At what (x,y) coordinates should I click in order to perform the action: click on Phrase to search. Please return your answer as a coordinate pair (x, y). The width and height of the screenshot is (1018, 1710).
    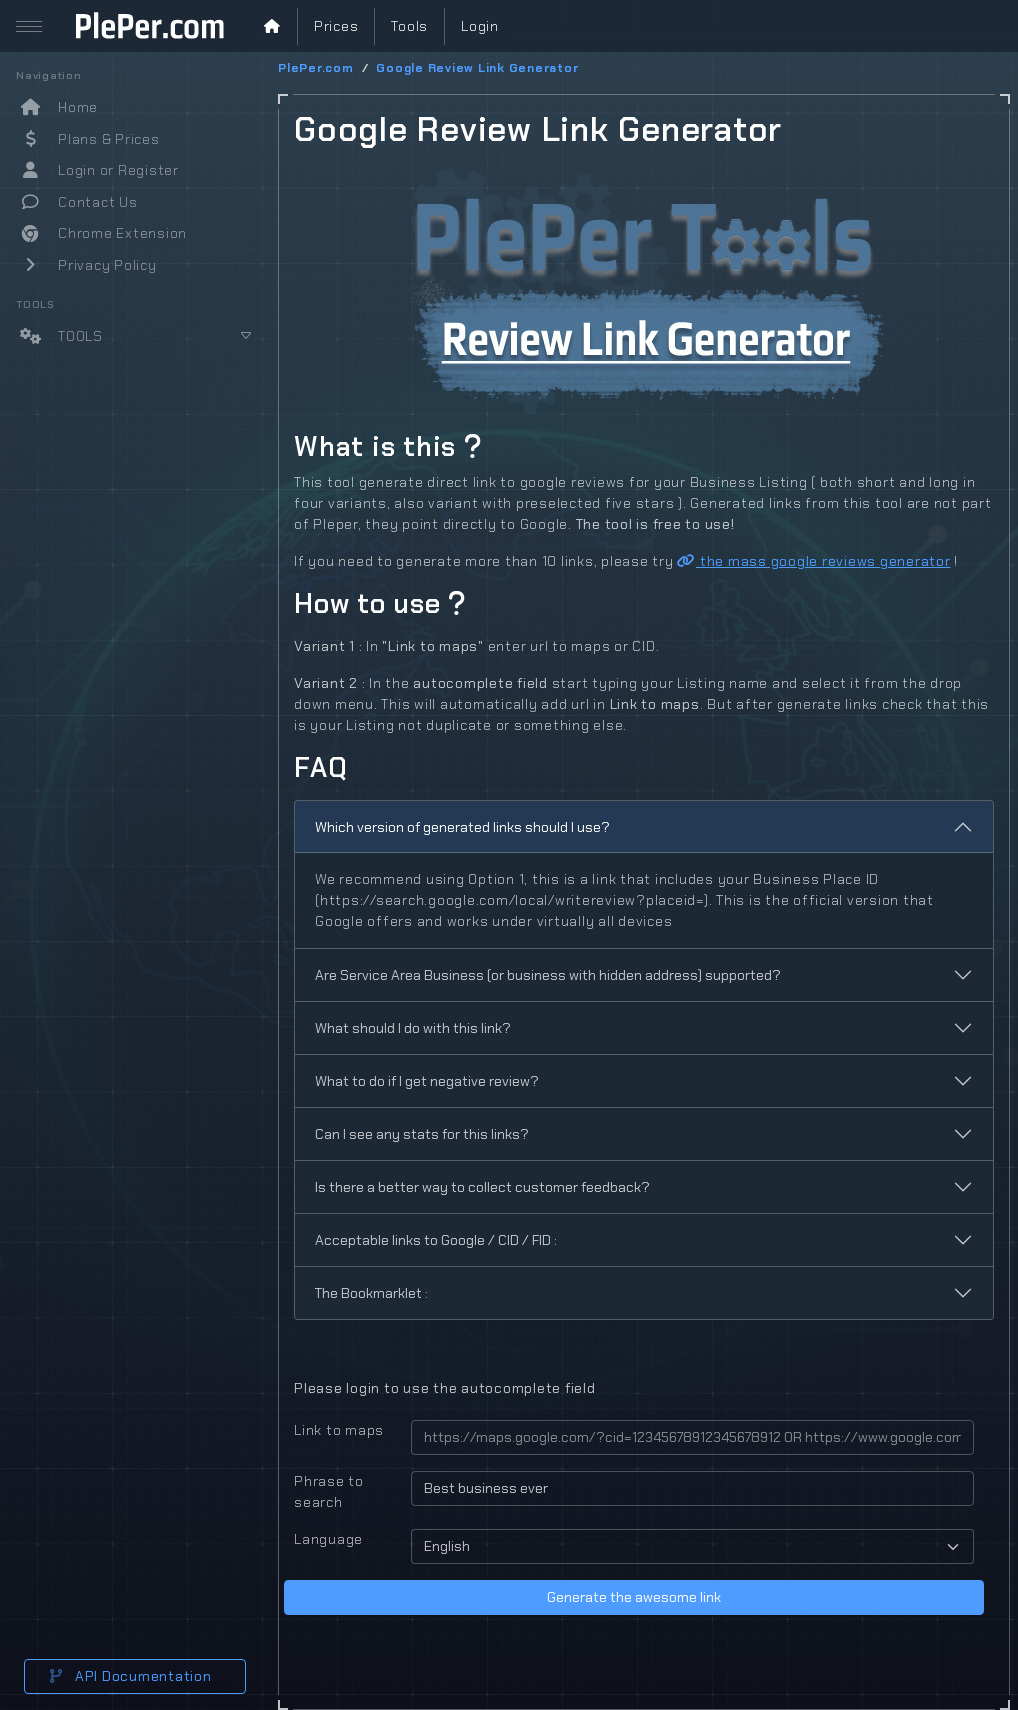
    Looking at the image, I should click on (329, 1491).